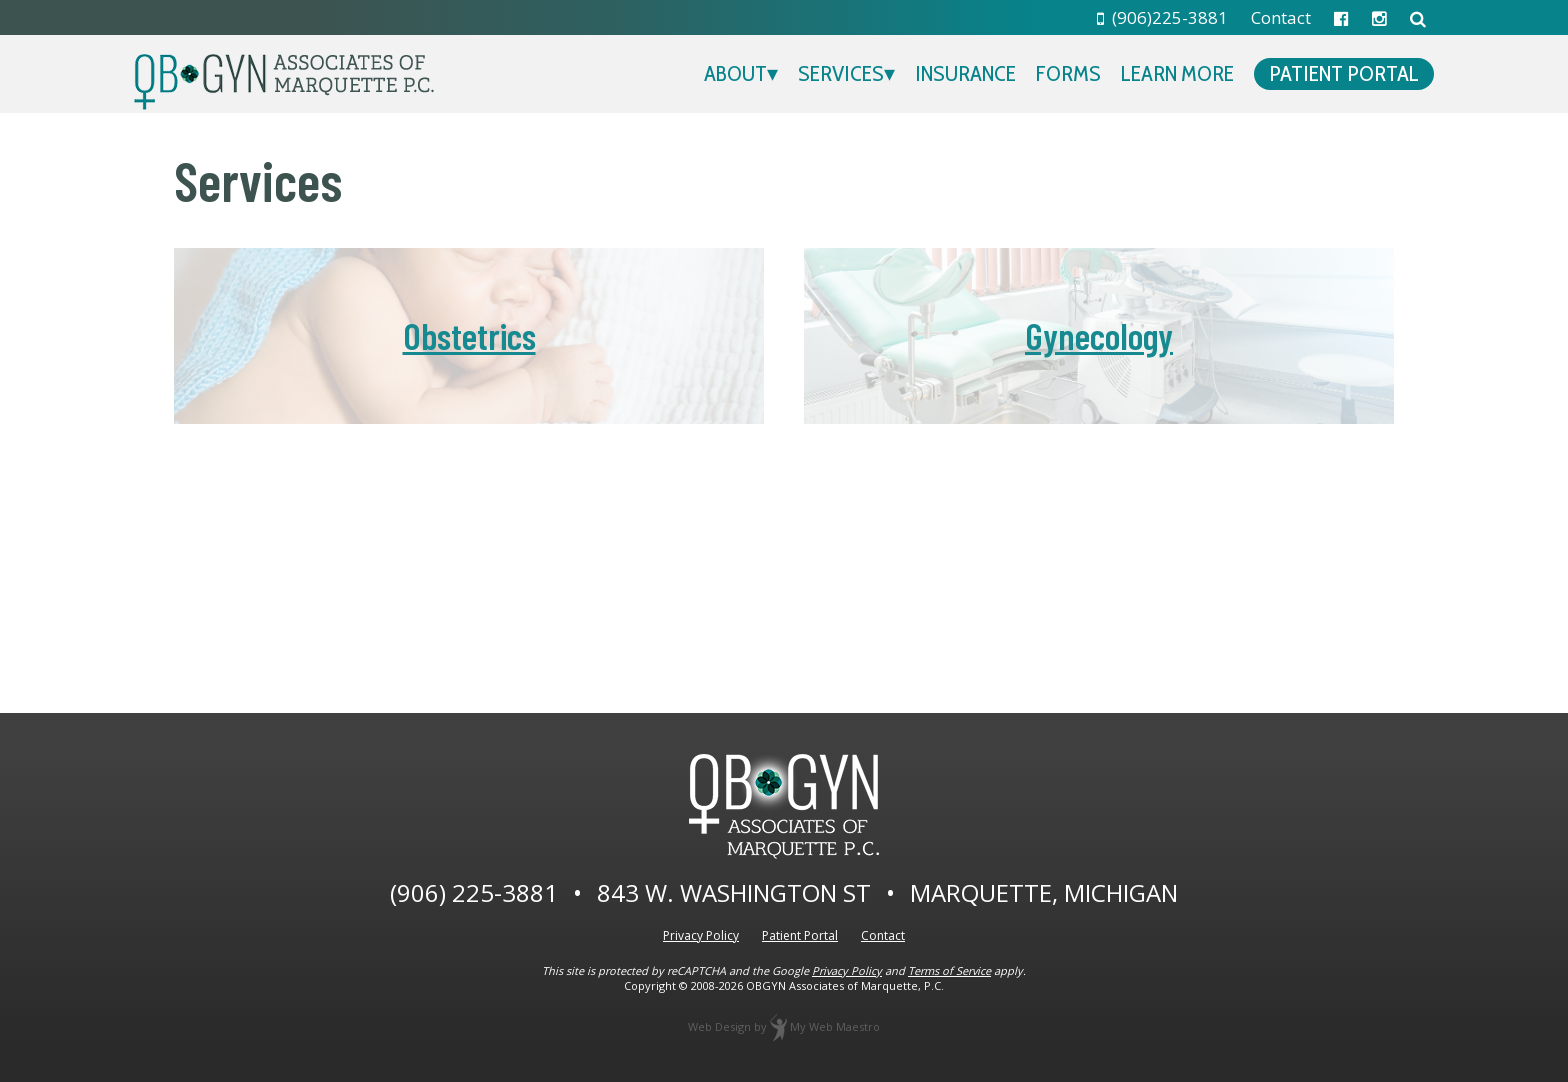 The height and width of the screenshot is (1082, 1568). What do you see at coordinates (965, 73) in the screenshot?
I see `Insurance` at bounding box center [965, 73].